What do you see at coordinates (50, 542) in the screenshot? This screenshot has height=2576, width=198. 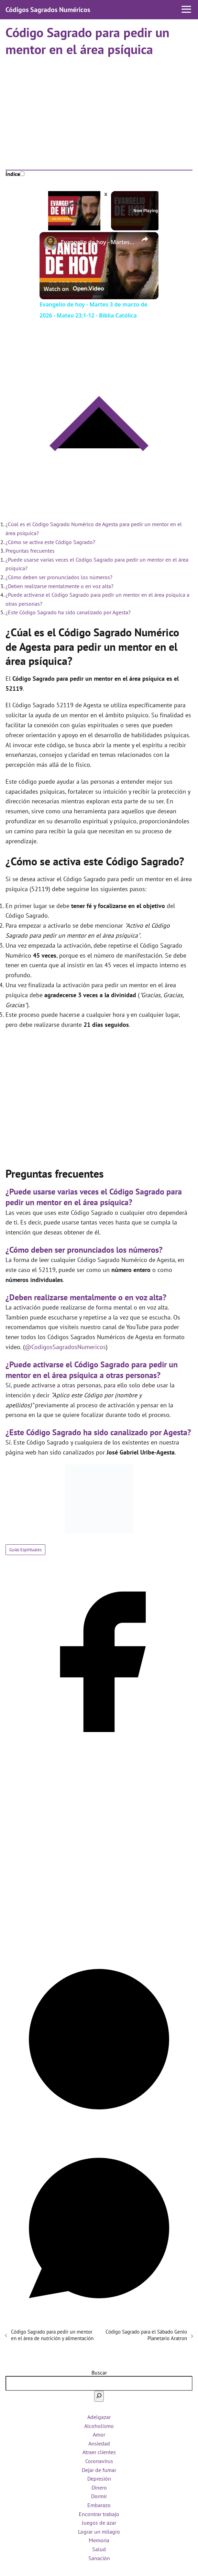 I see `¿Cómo se activa este Código Sagrado?` at bounding box center [50, 542].